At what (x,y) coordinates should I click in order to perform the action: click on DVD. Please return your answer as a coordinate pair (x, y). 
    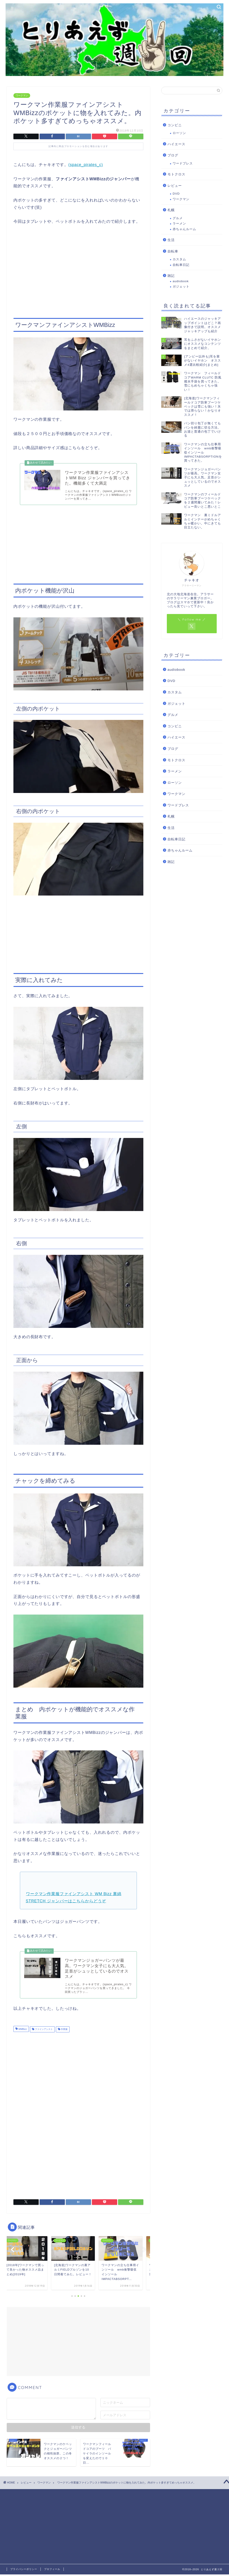
    Looking at the image, I should click on (176, 193).